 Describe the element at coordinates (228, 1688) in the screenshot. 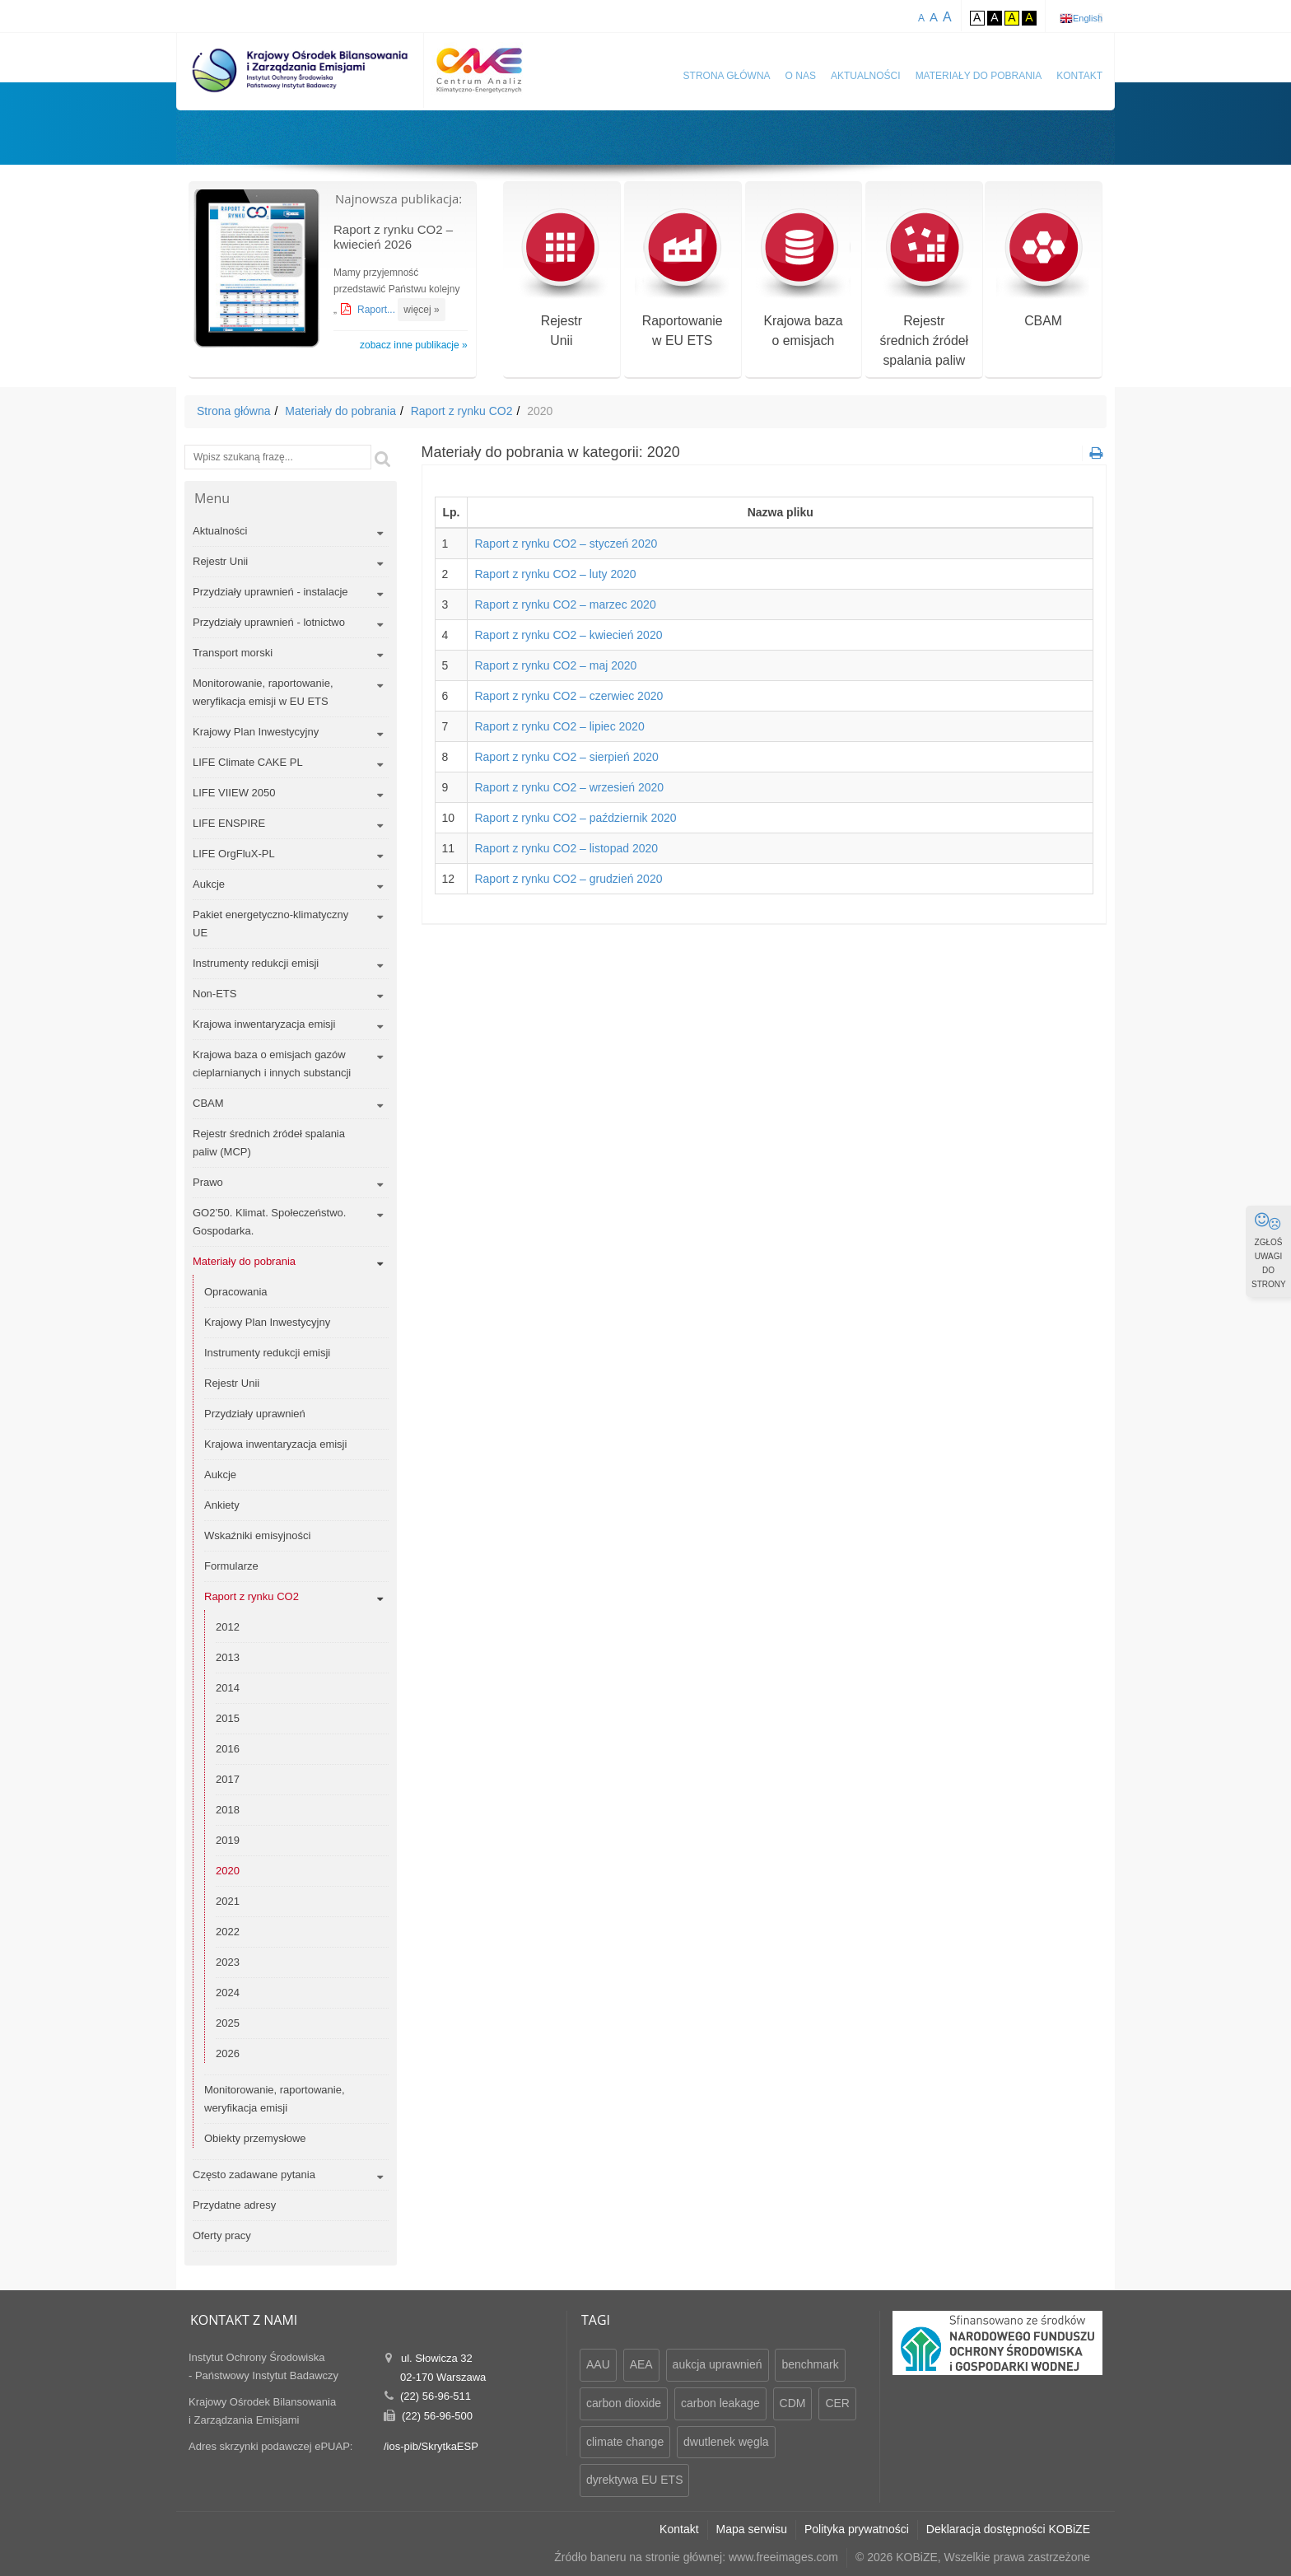

I see `2014` at that location.